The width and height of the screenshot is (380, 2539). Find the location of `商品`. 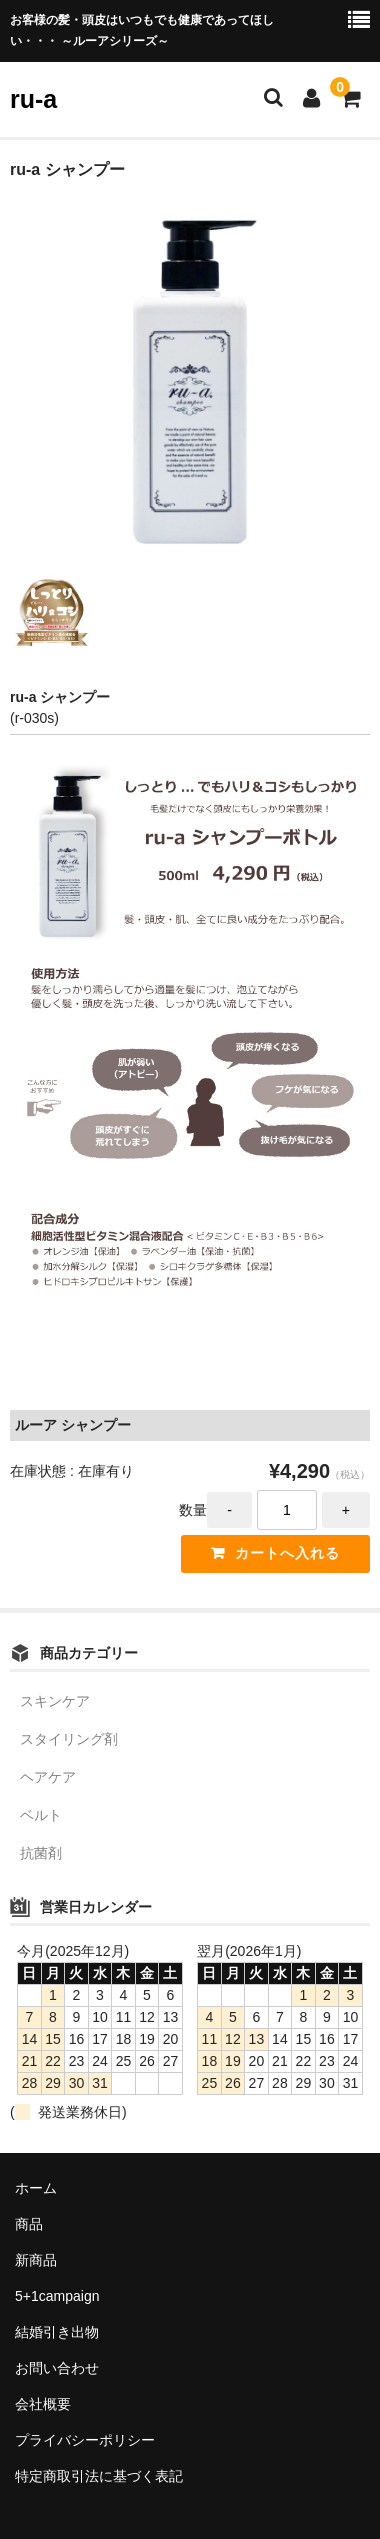

商品 is located at coordinates (29, 2224).